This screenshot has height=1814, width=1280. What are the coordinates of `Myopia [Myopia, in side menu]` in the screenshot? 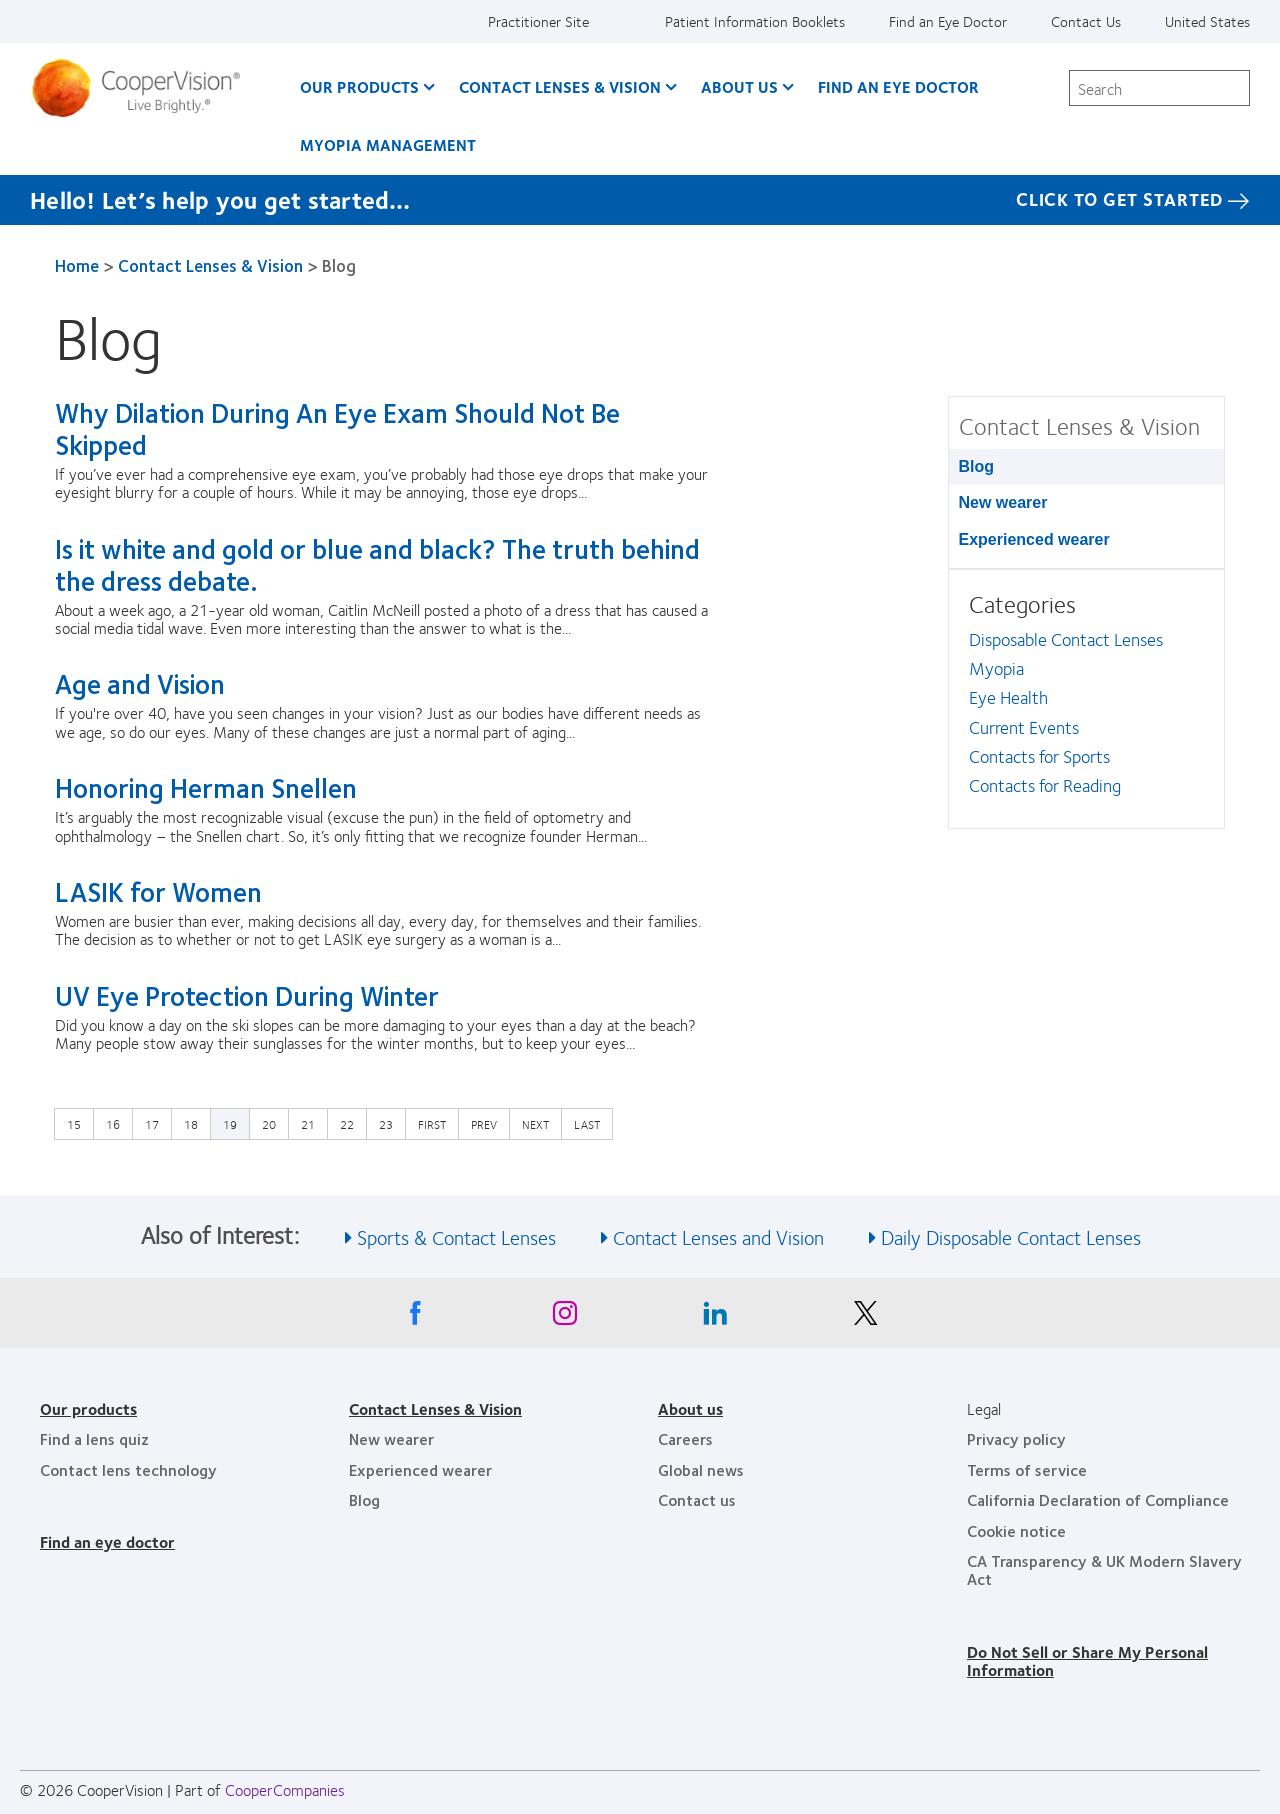 It's located at (996, 668).